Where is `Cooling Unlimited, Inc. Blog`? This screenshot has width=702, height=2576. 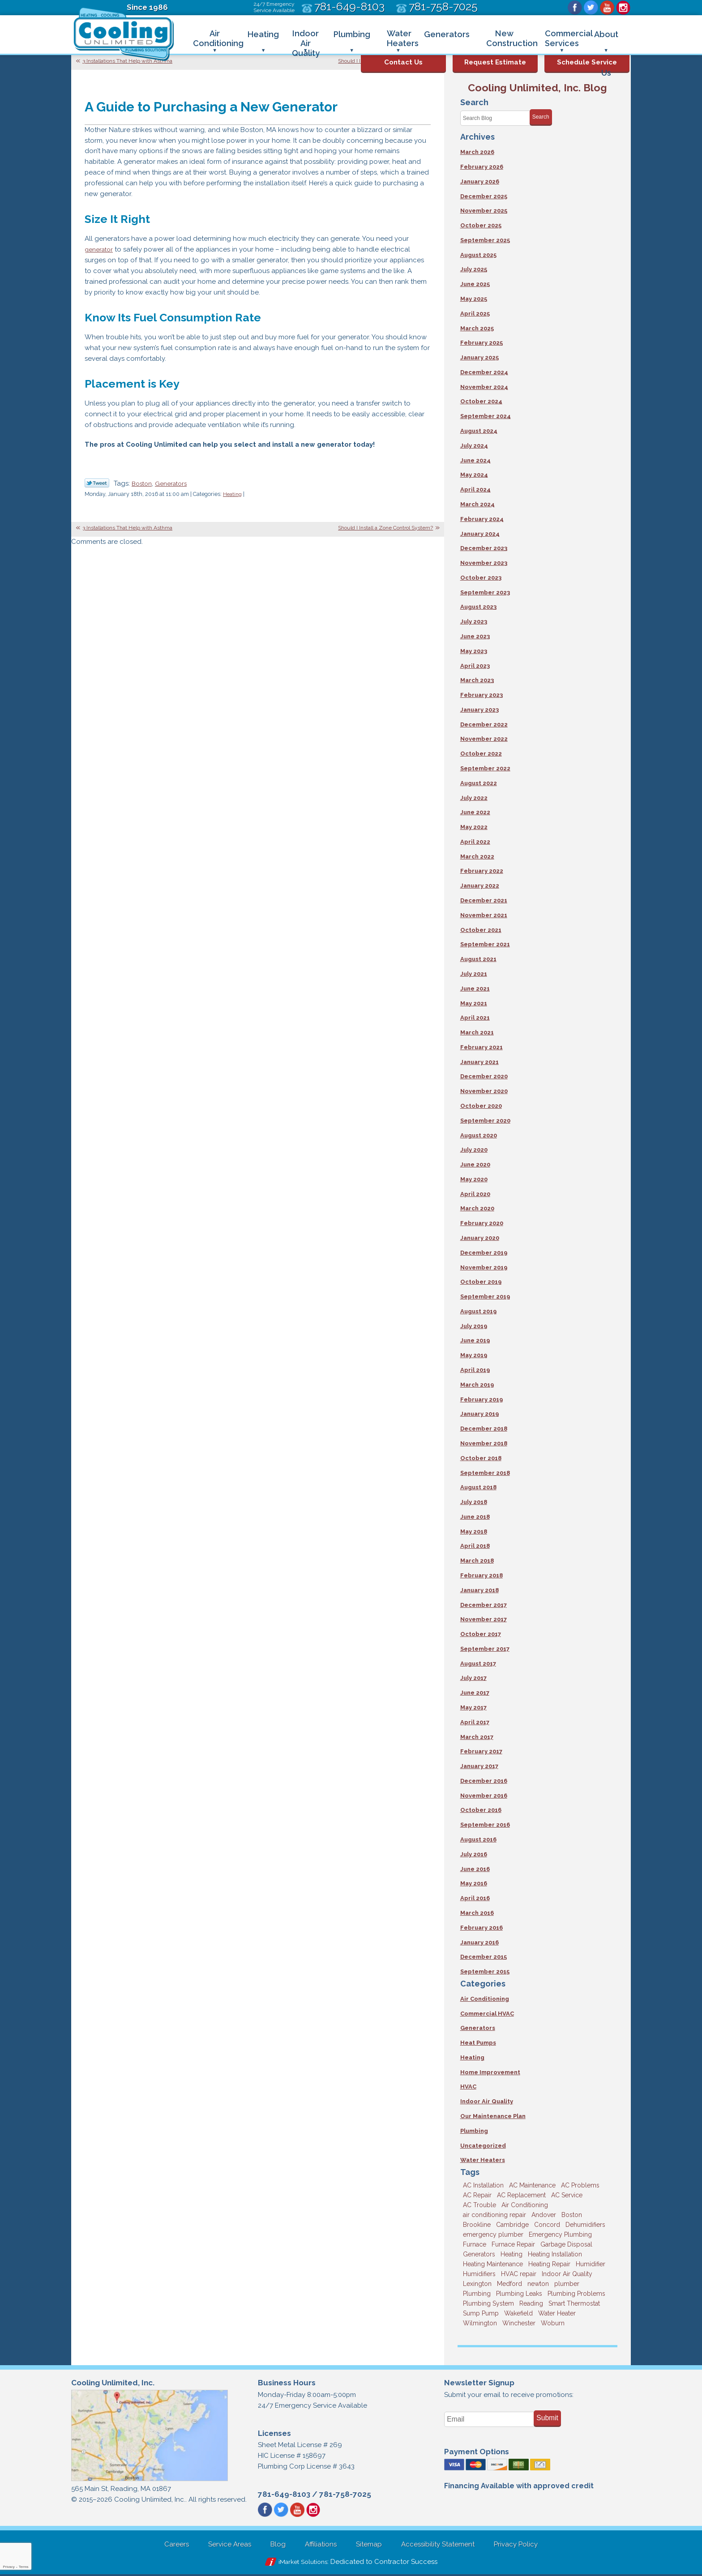
Cooling Unlimited, Inc. Blog is located at coordinates (537, 87).